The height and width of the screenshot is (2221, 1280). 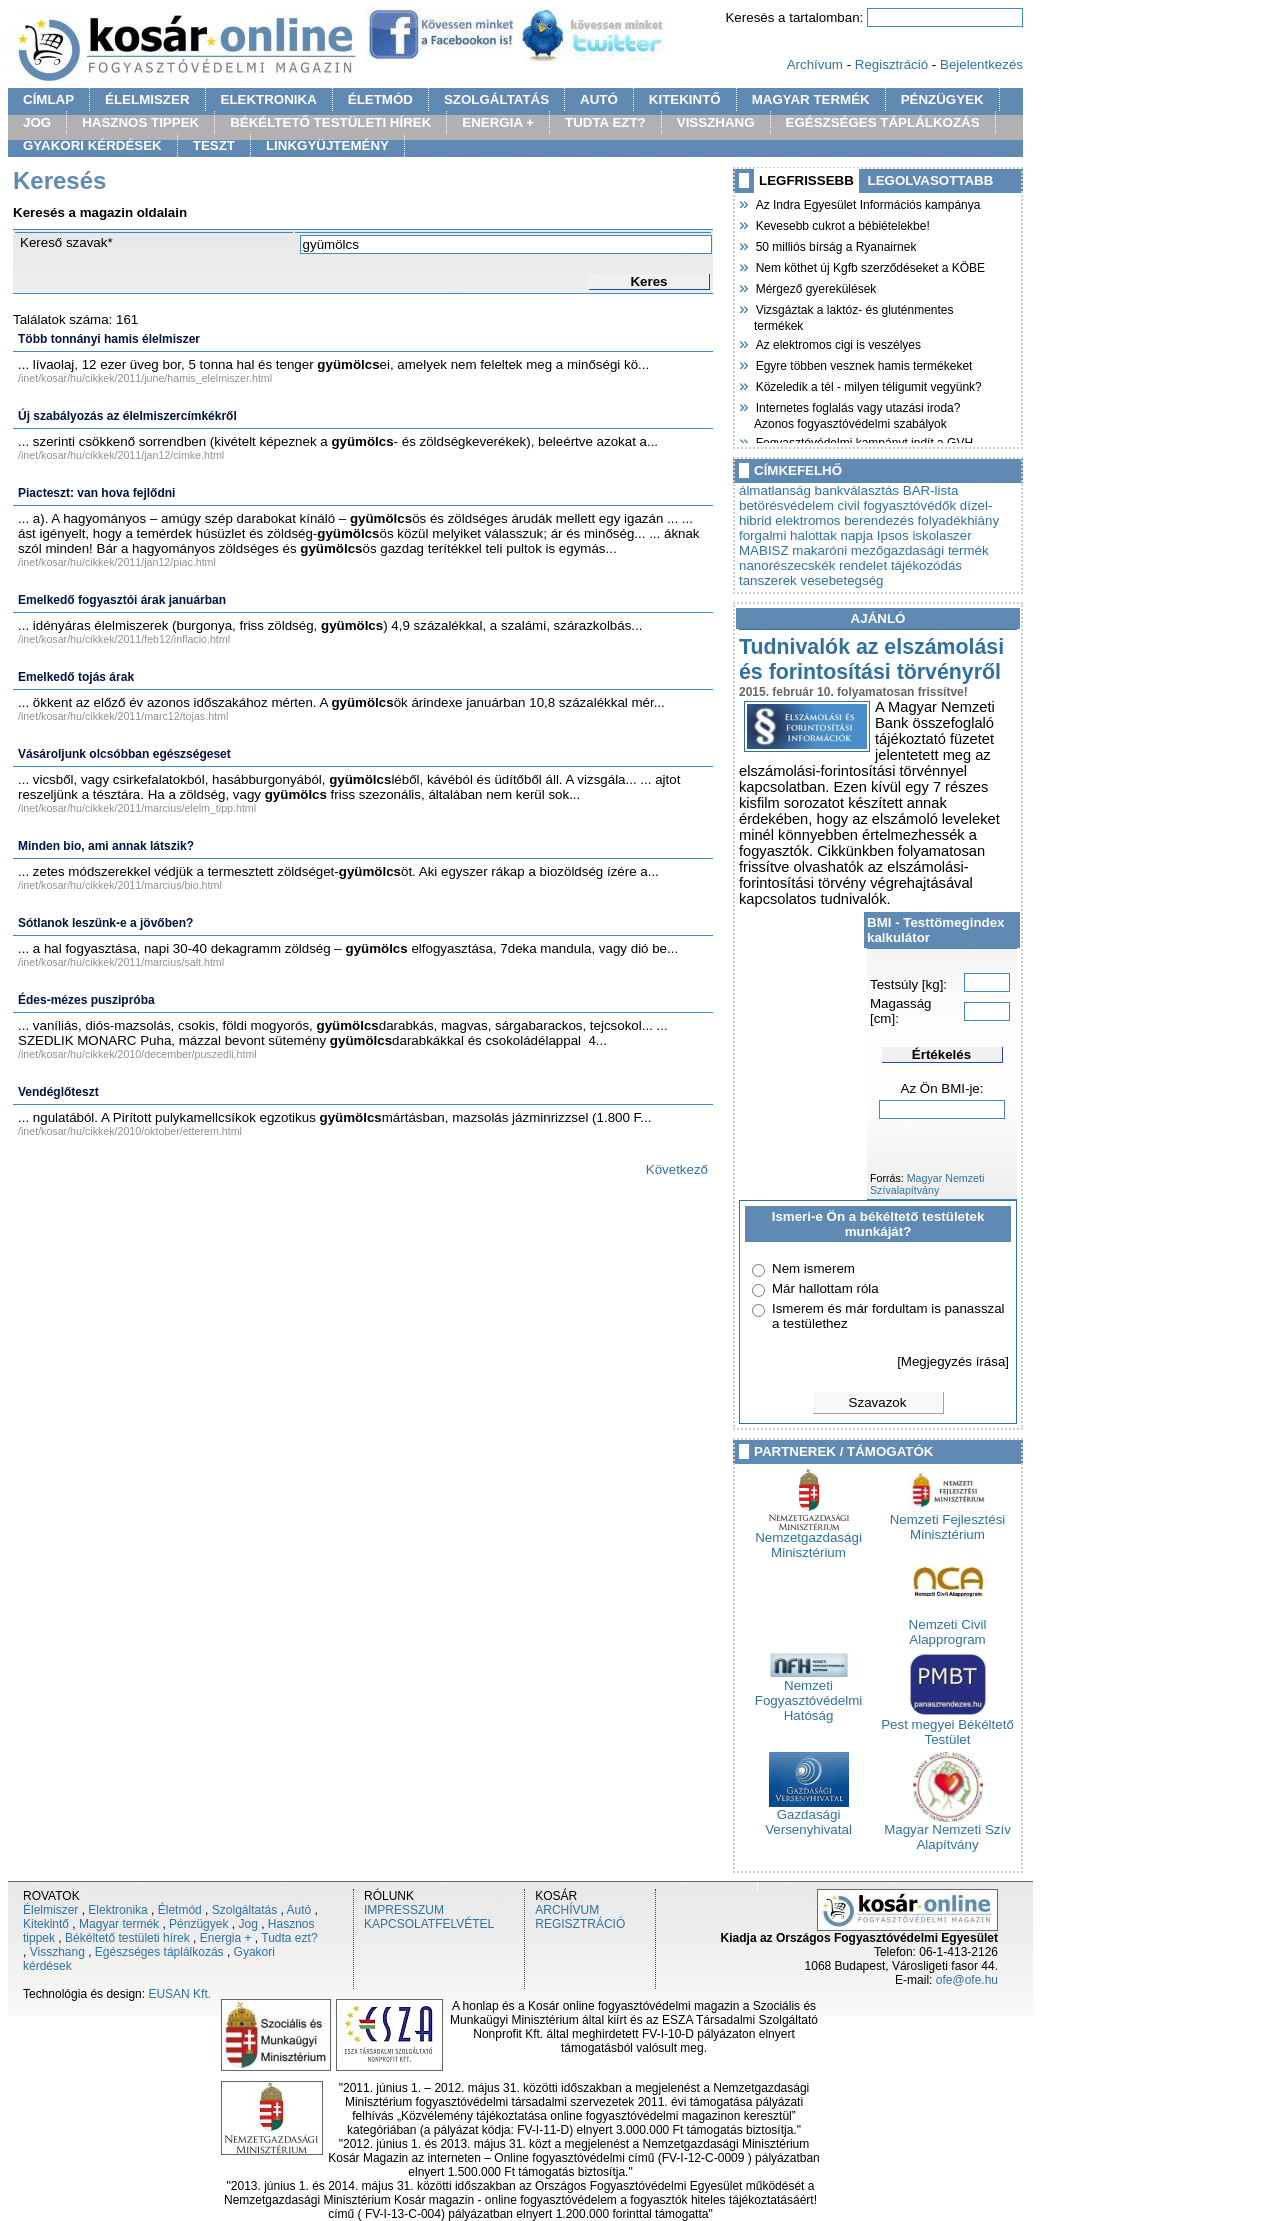 I want to click on MAGYAR TERMÉK, so click(x=811, y=99).